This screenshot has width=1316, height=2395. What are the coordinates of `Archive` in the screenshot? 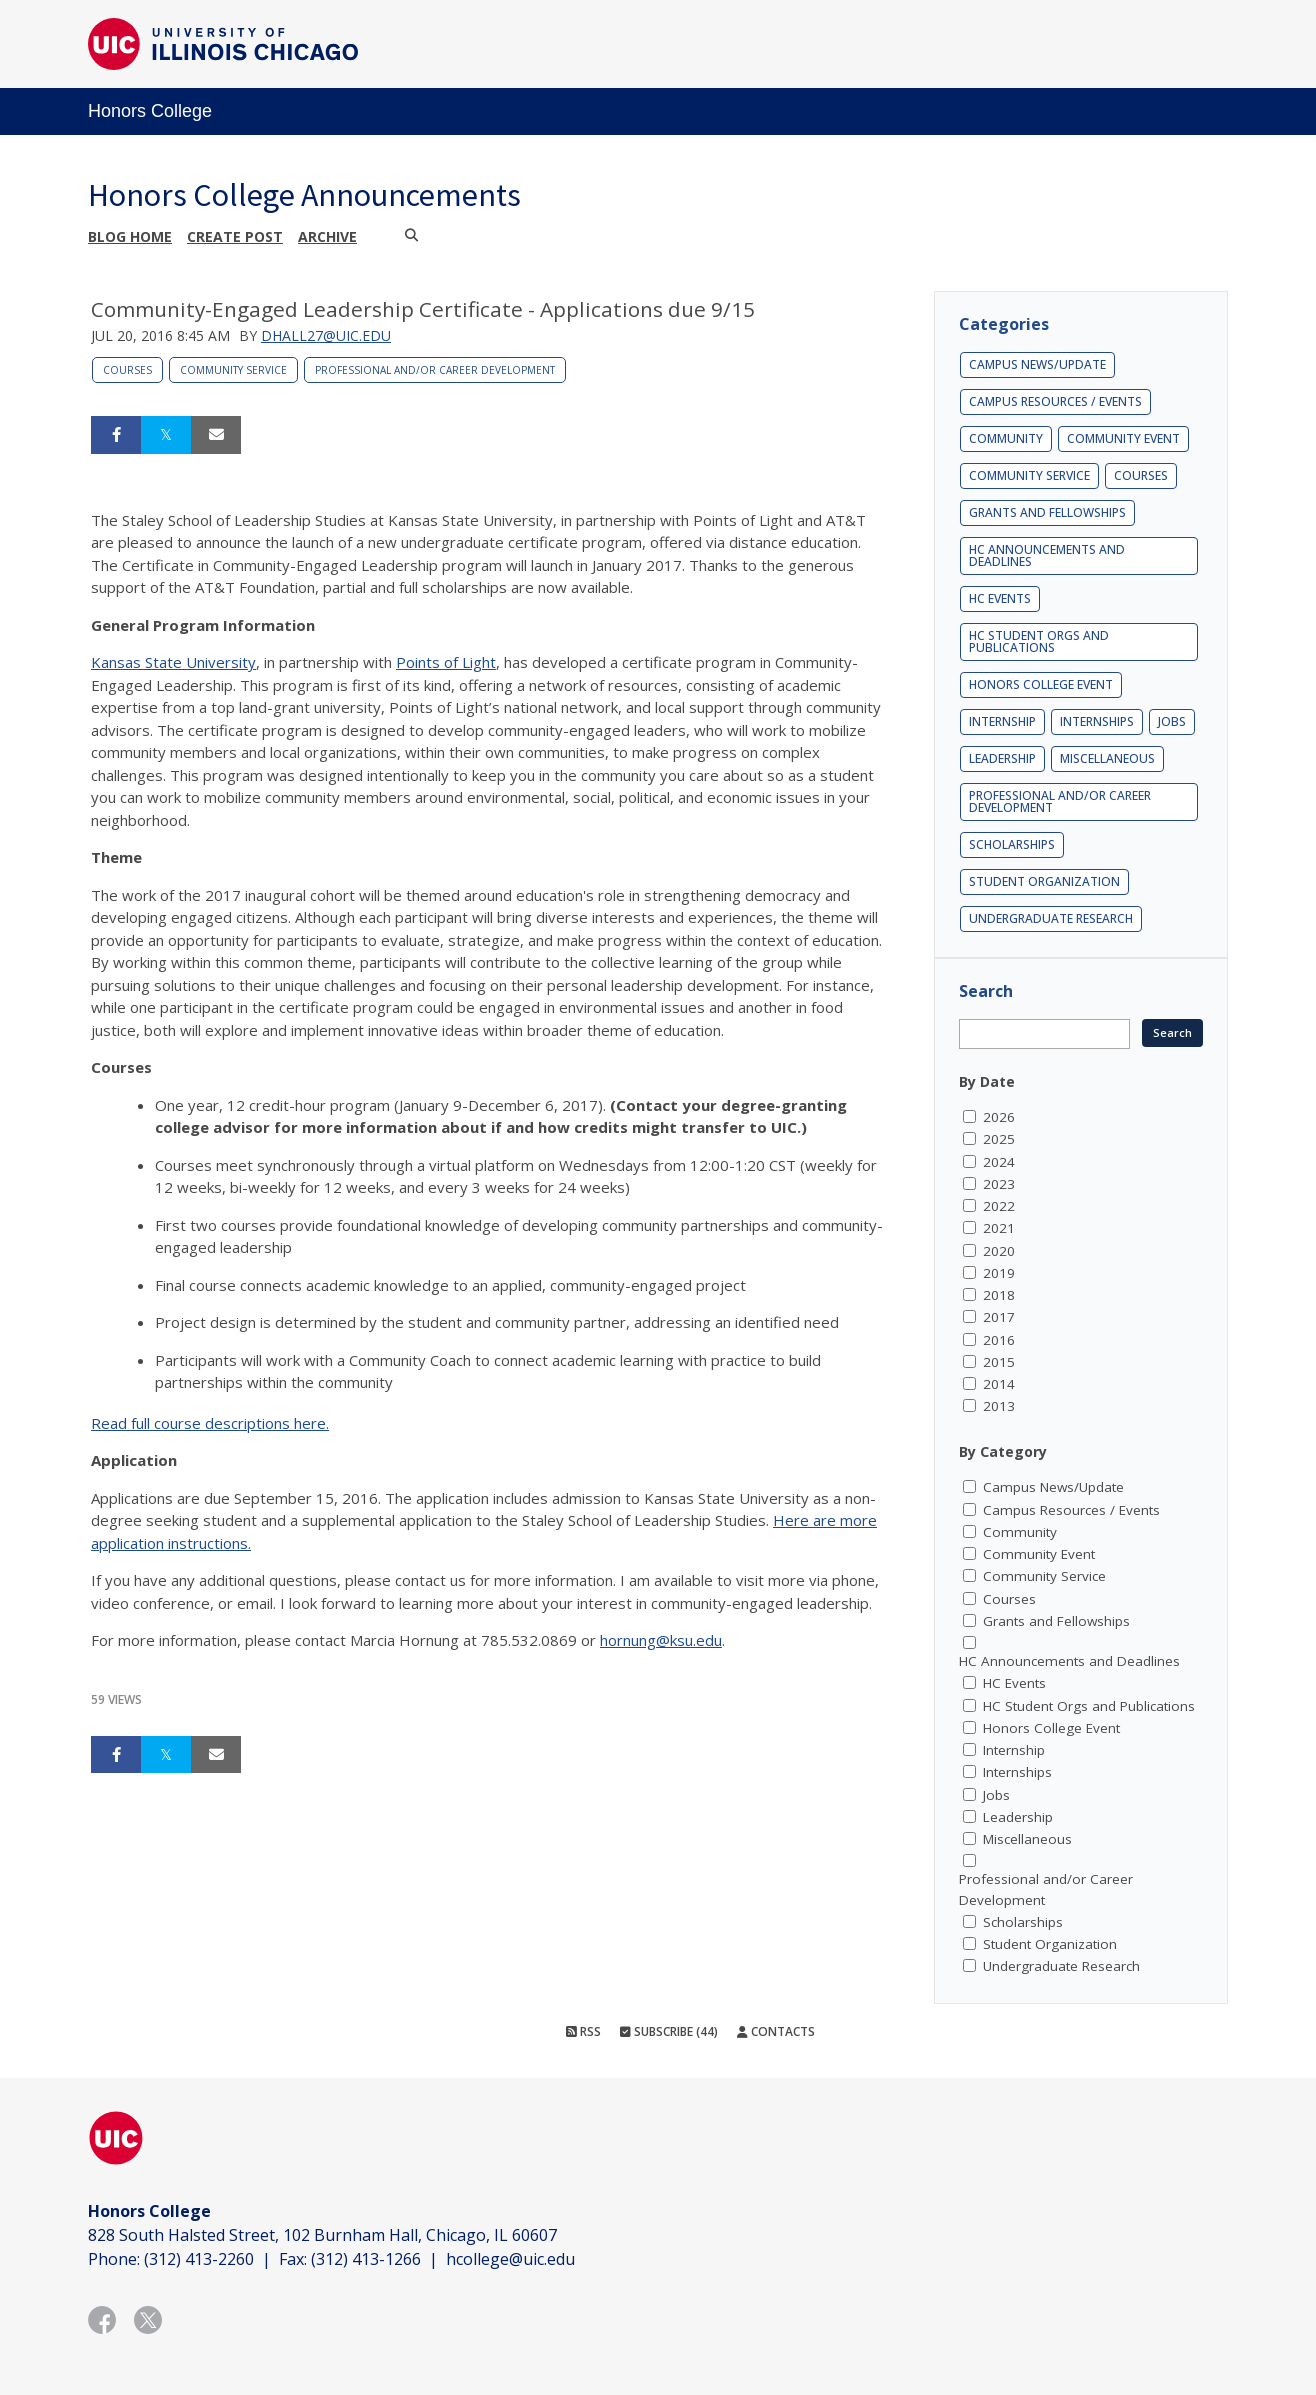 It's located at (327, 236).